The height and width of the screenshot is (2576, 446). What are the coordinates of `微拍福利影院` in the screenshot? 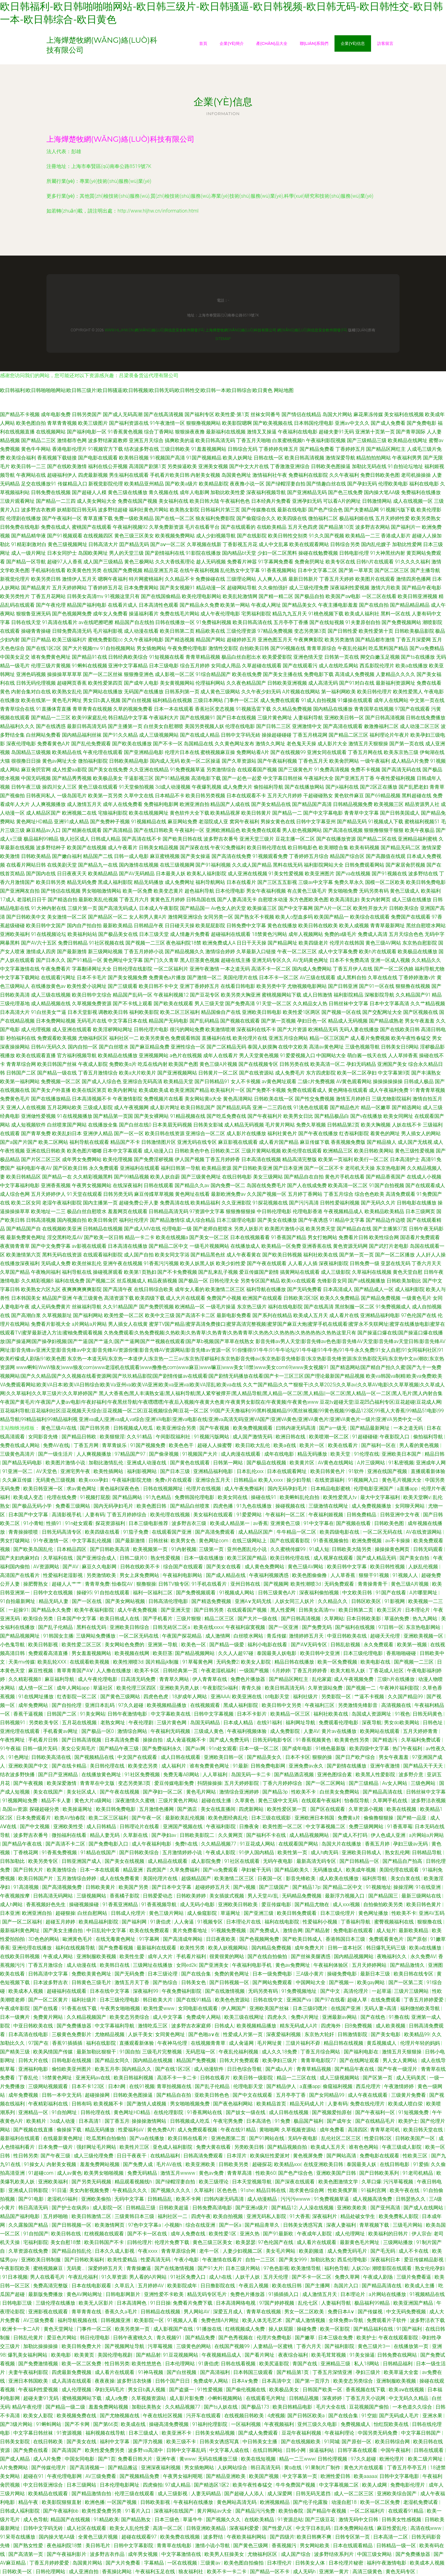 It's located at (93, 761).